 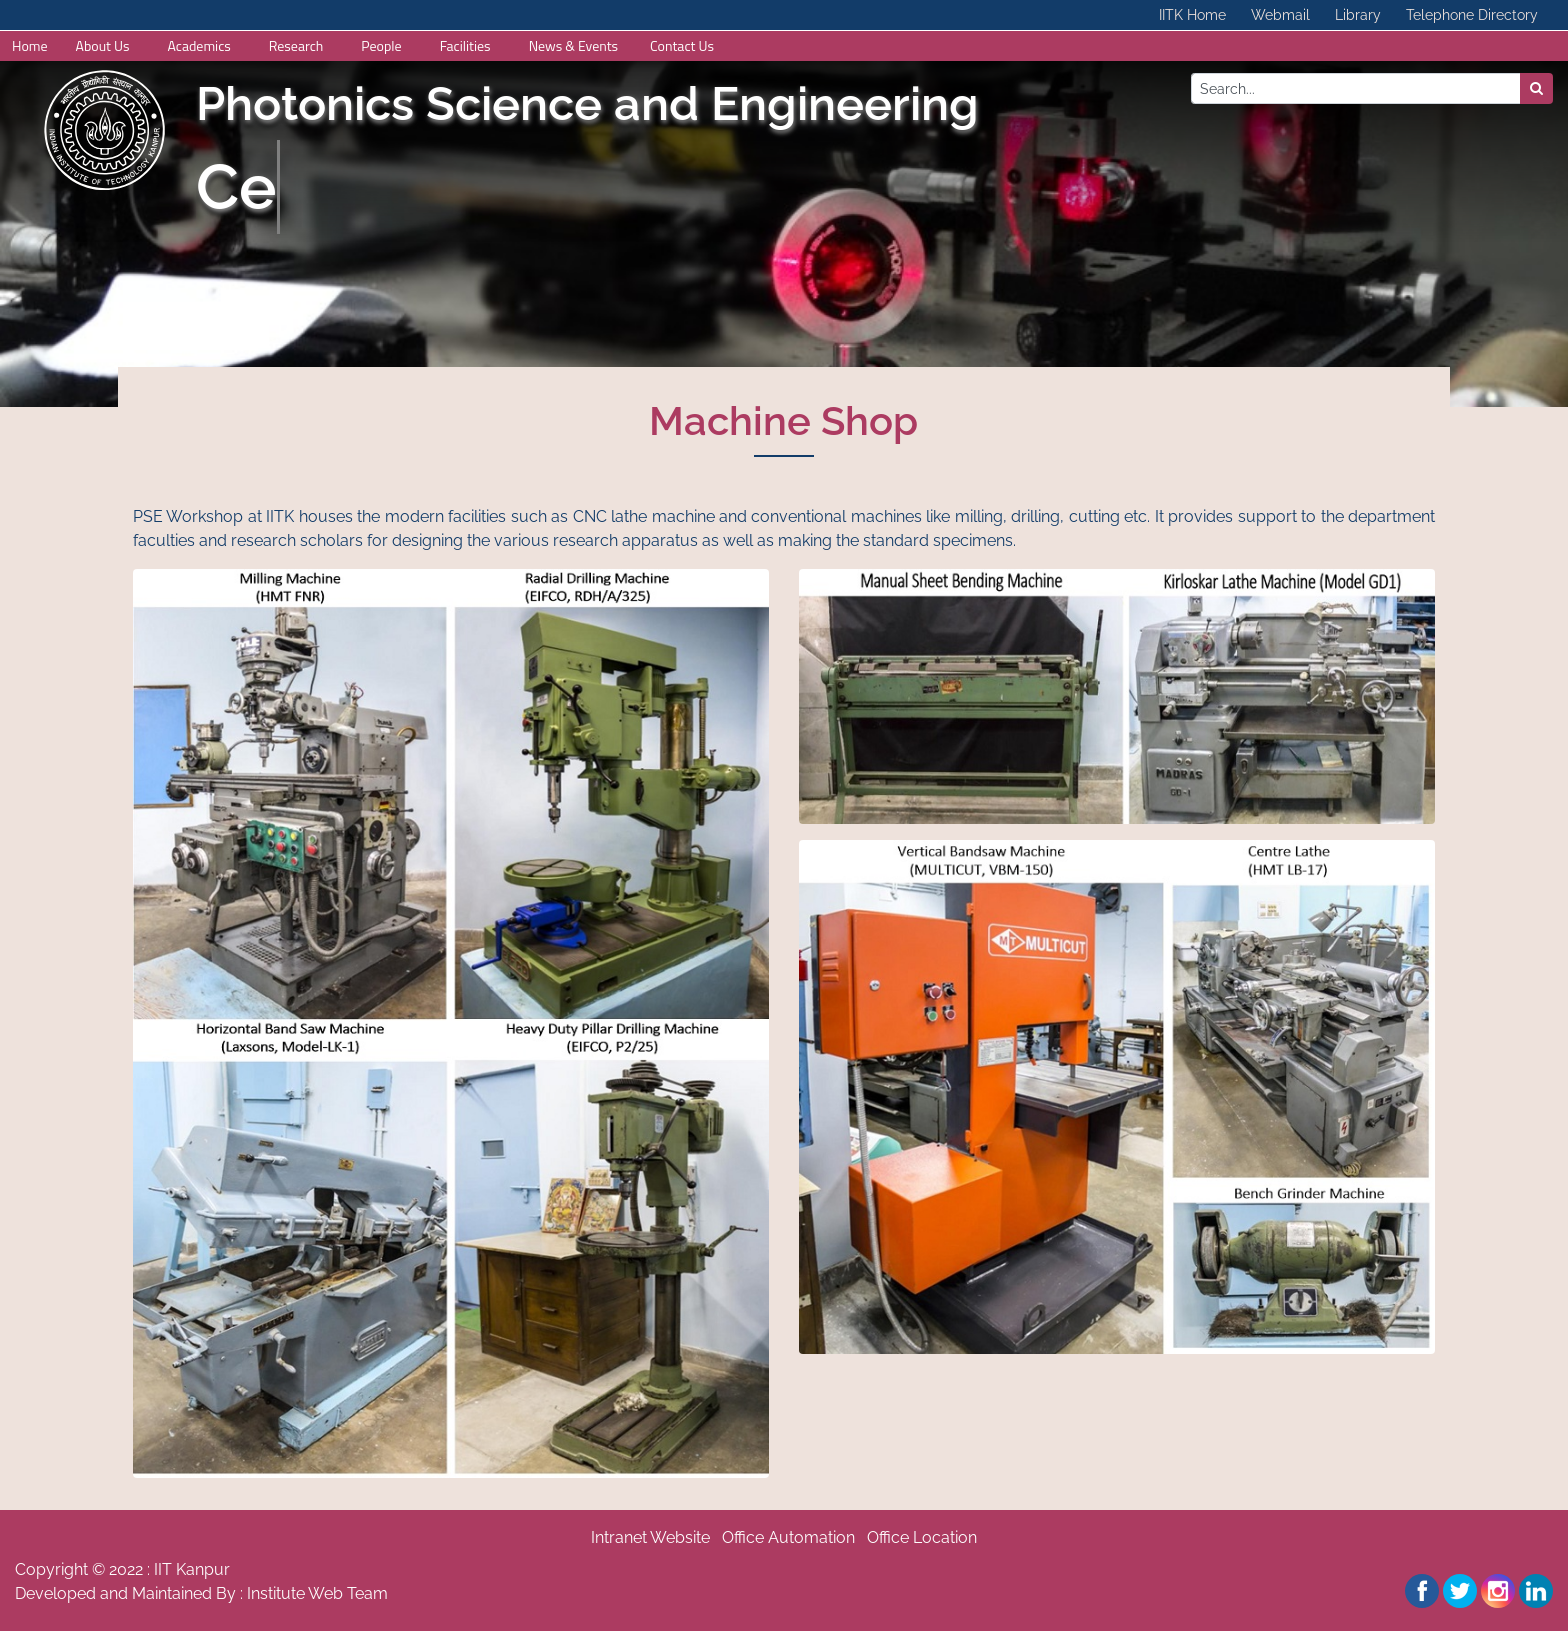 I want to click on Office Location, so click(x=922, y=1537).